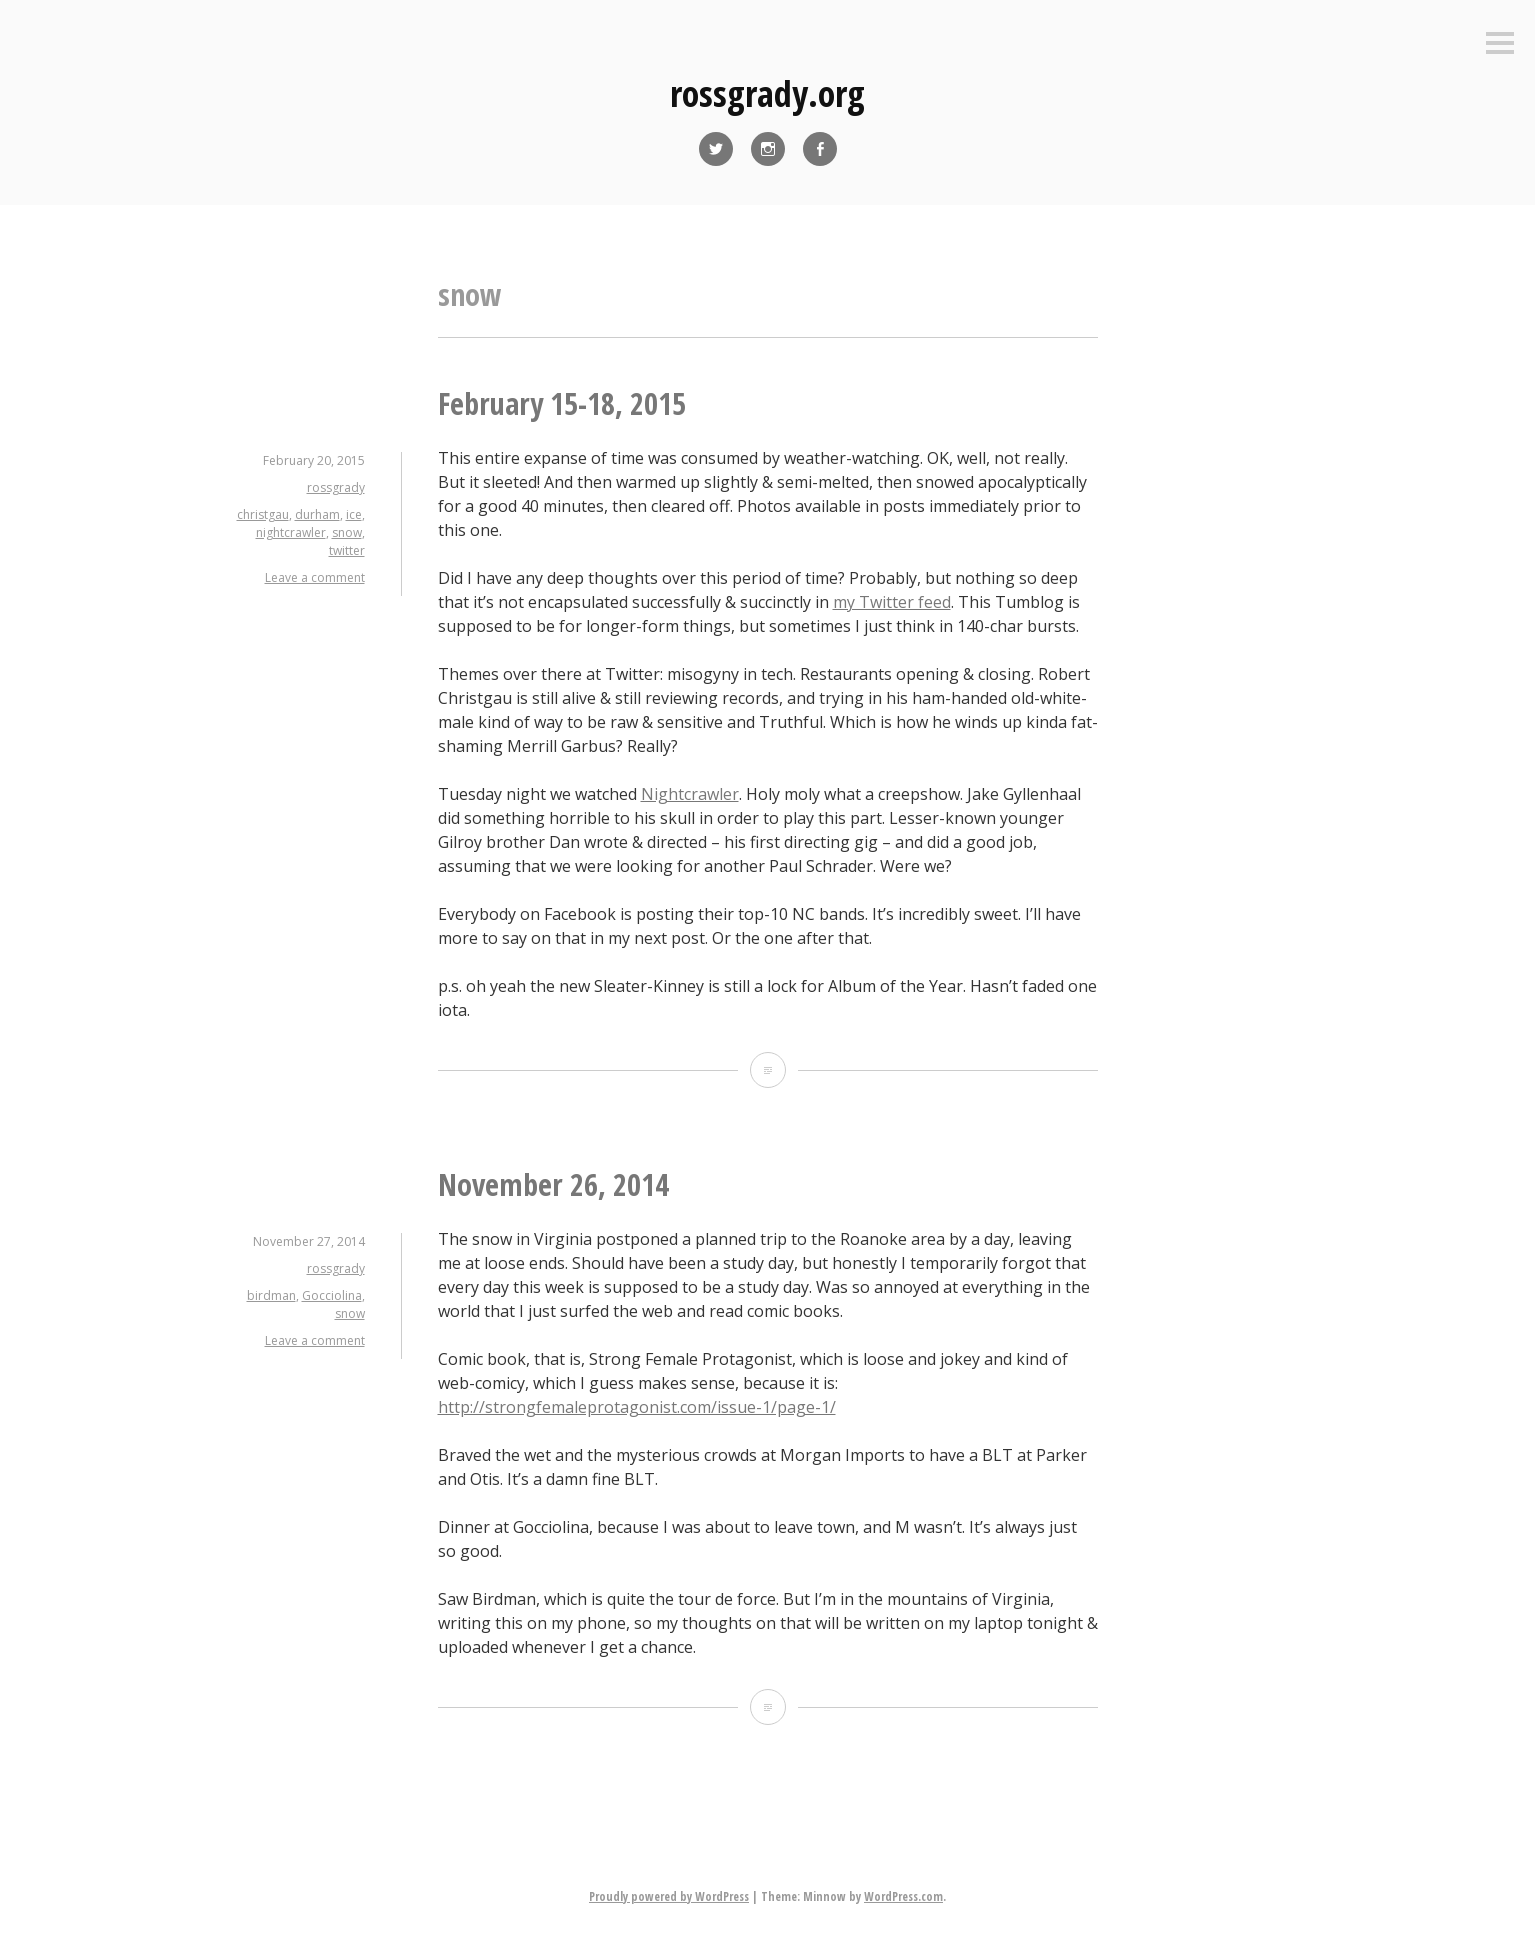 The height and width of the screenshot is (1942, 1535). I want to click on rossgrady, so click(336, 487).